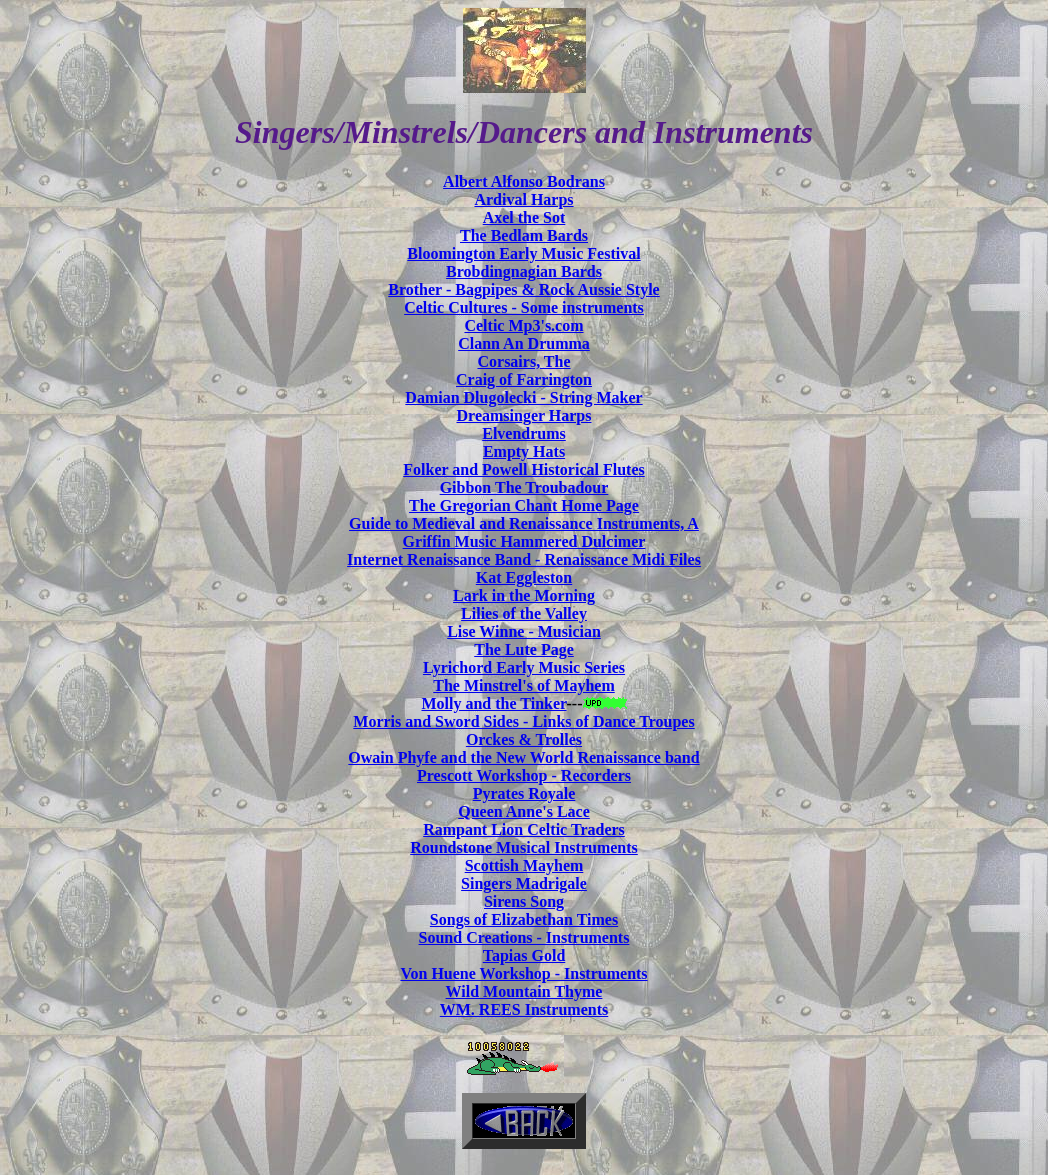  What do you see at coordinates (524, 847) in the screenshot?
I see `Roundstone Musical Instruments` at bounding box center [524, 847].